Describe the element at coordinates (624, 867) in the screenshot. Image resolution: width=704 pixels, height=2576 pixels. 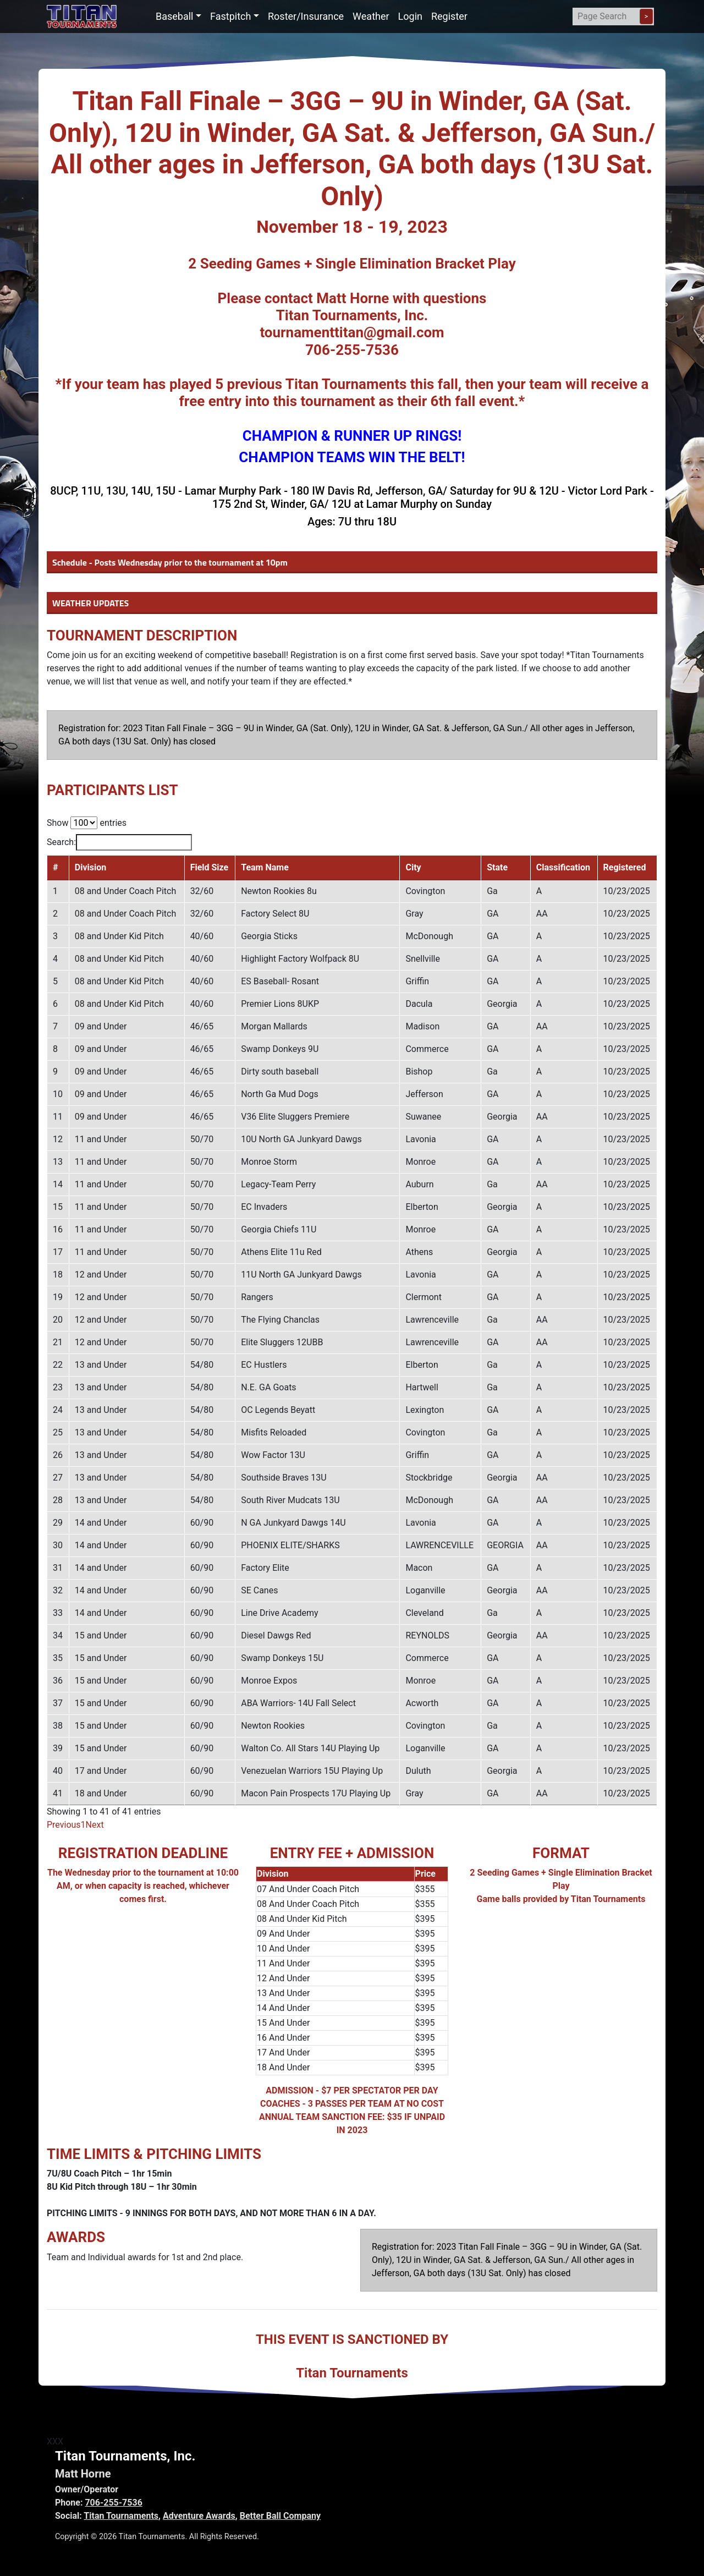
I see `Registered [Registered: activate to sort column ascending]` at that location.